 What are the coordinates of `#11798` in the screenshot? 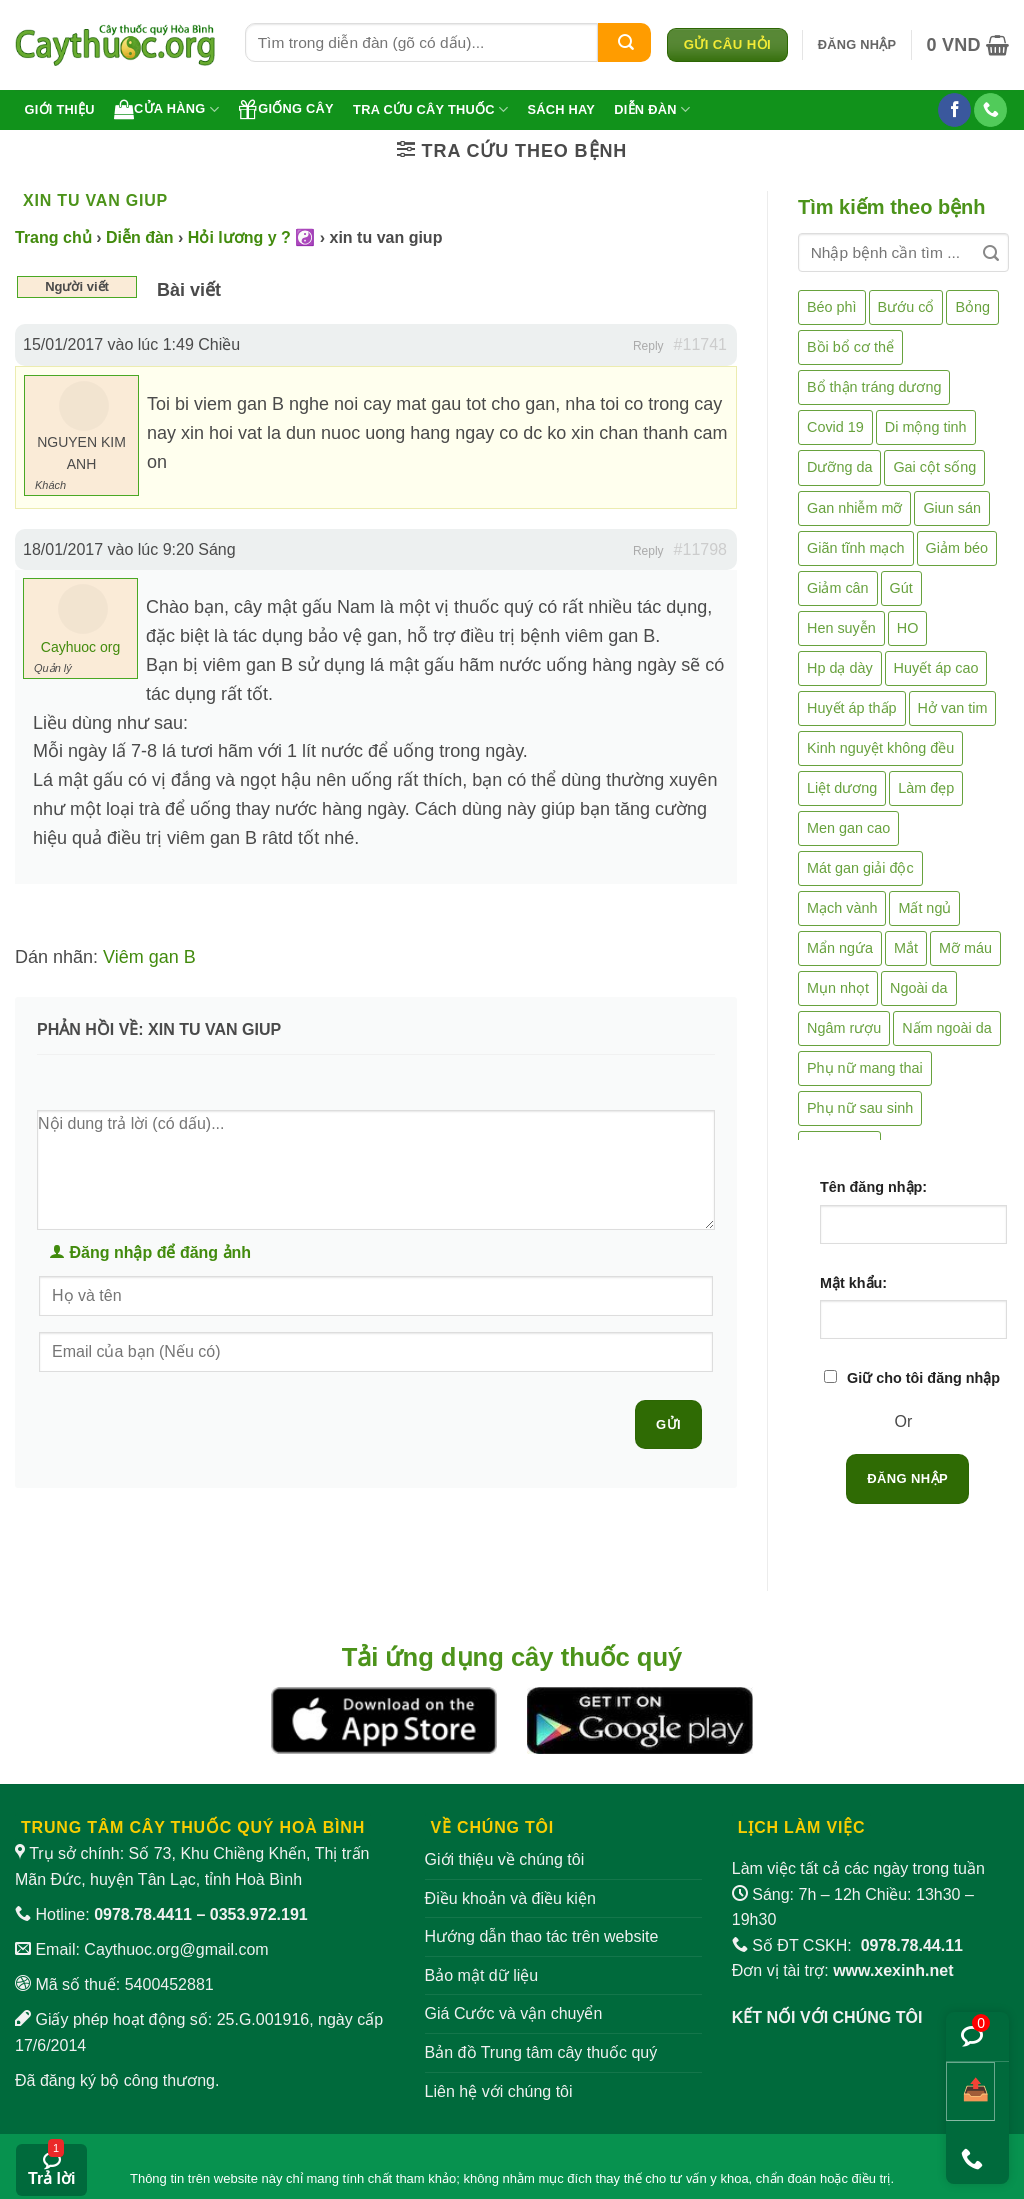 It's located at (700, 549).